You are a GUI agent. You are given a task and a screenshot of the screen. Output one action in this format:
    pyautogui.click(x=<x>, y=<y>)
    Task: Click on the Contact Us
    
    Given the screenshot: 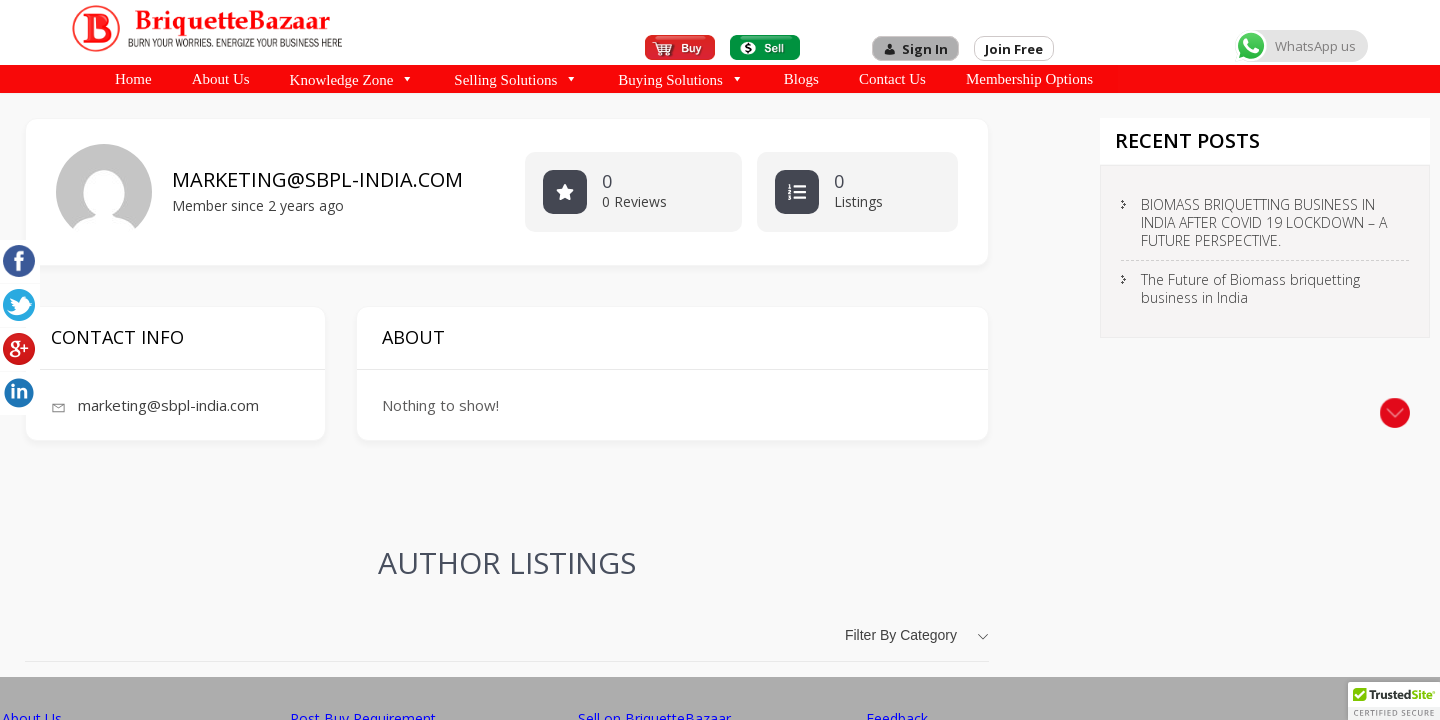 What is the action you would take?
    pyautogui.click(x=892, y=79)
    